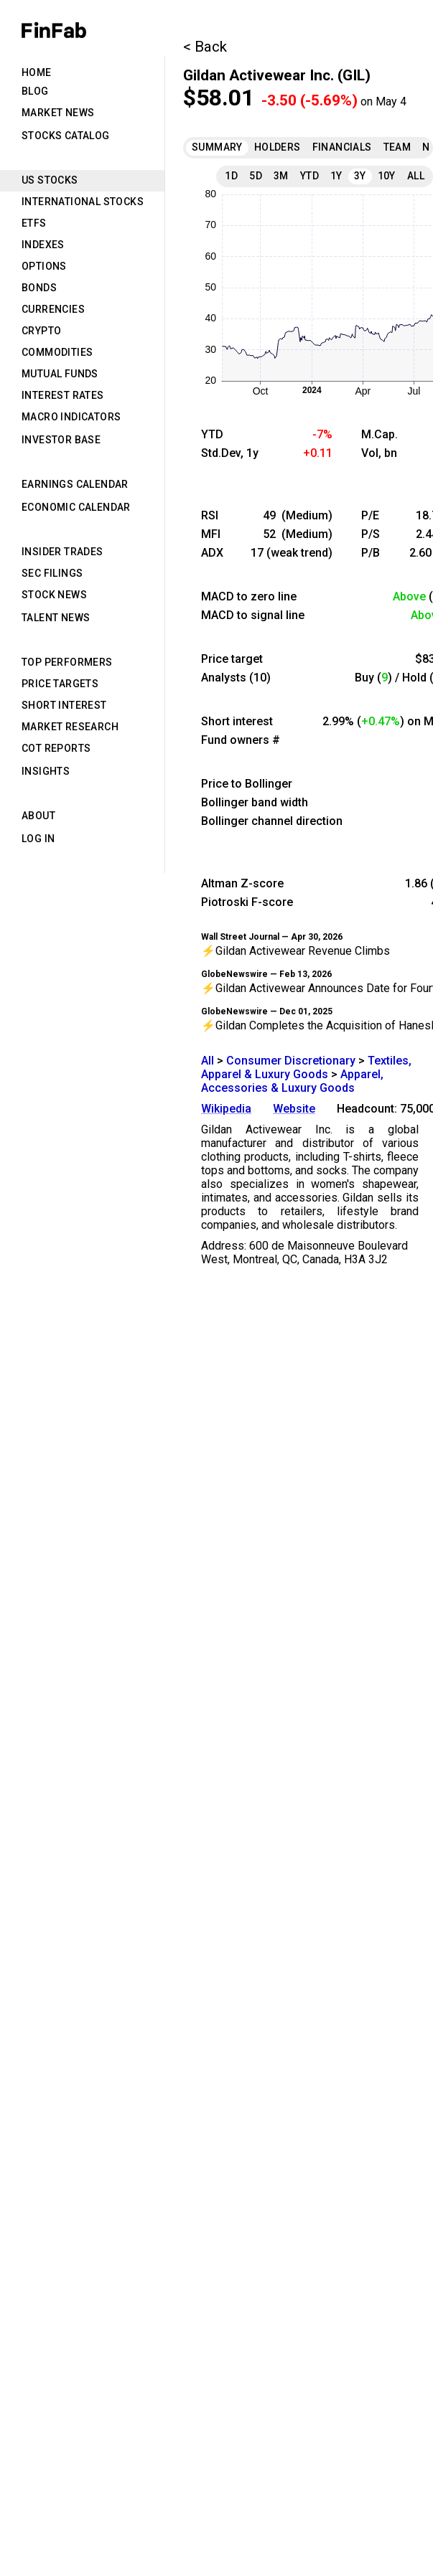 Image resolution: width=433 pixels, height=2576 pixels. I want to click on Currencies [tab], so click(53, 309).